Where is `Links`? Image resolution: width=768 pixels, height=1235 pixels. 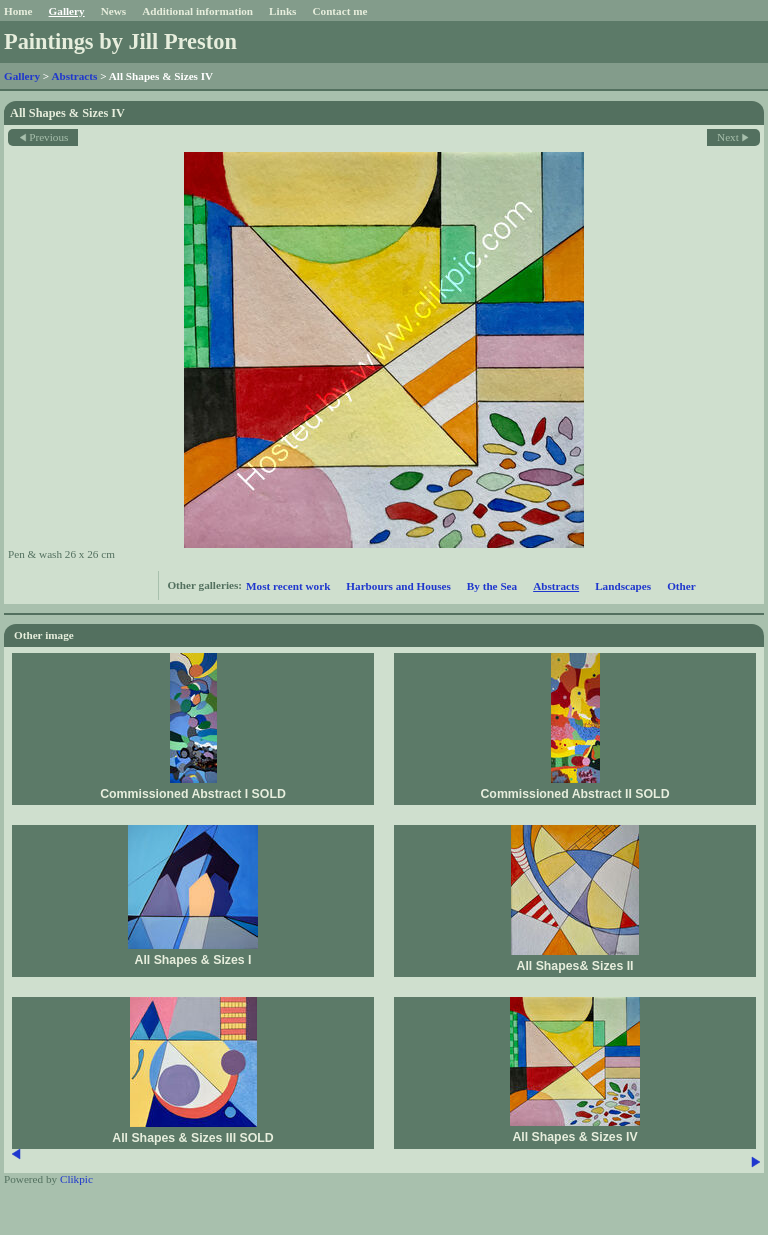 Links is located at coordinates (282, 11).